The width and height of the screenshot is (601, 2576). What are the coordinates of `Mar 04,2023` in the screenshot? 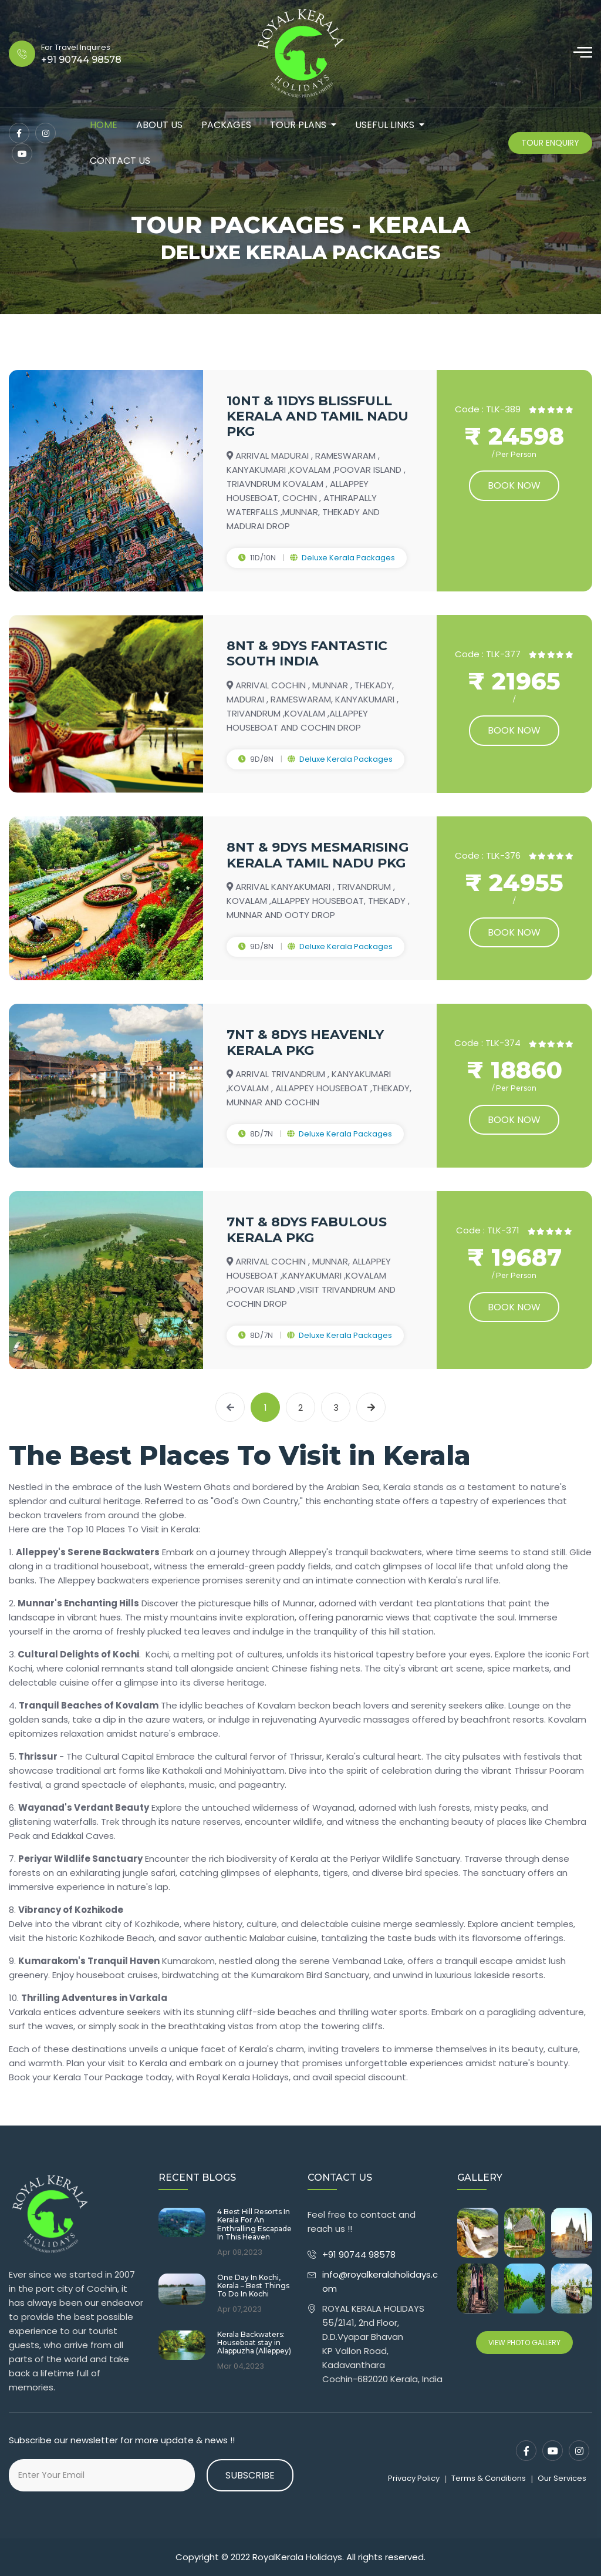 It's located at (240, 2366).